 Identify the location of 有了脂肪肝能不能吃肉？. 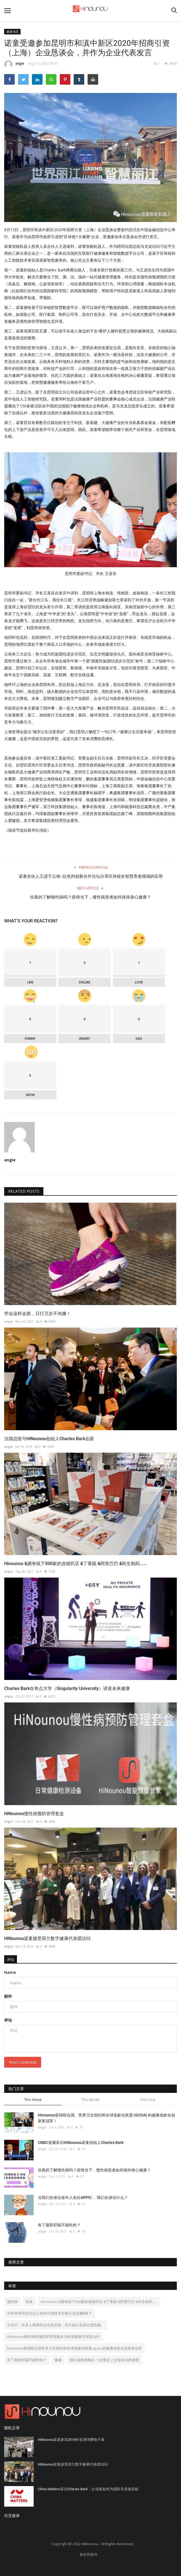
(59, 2225).